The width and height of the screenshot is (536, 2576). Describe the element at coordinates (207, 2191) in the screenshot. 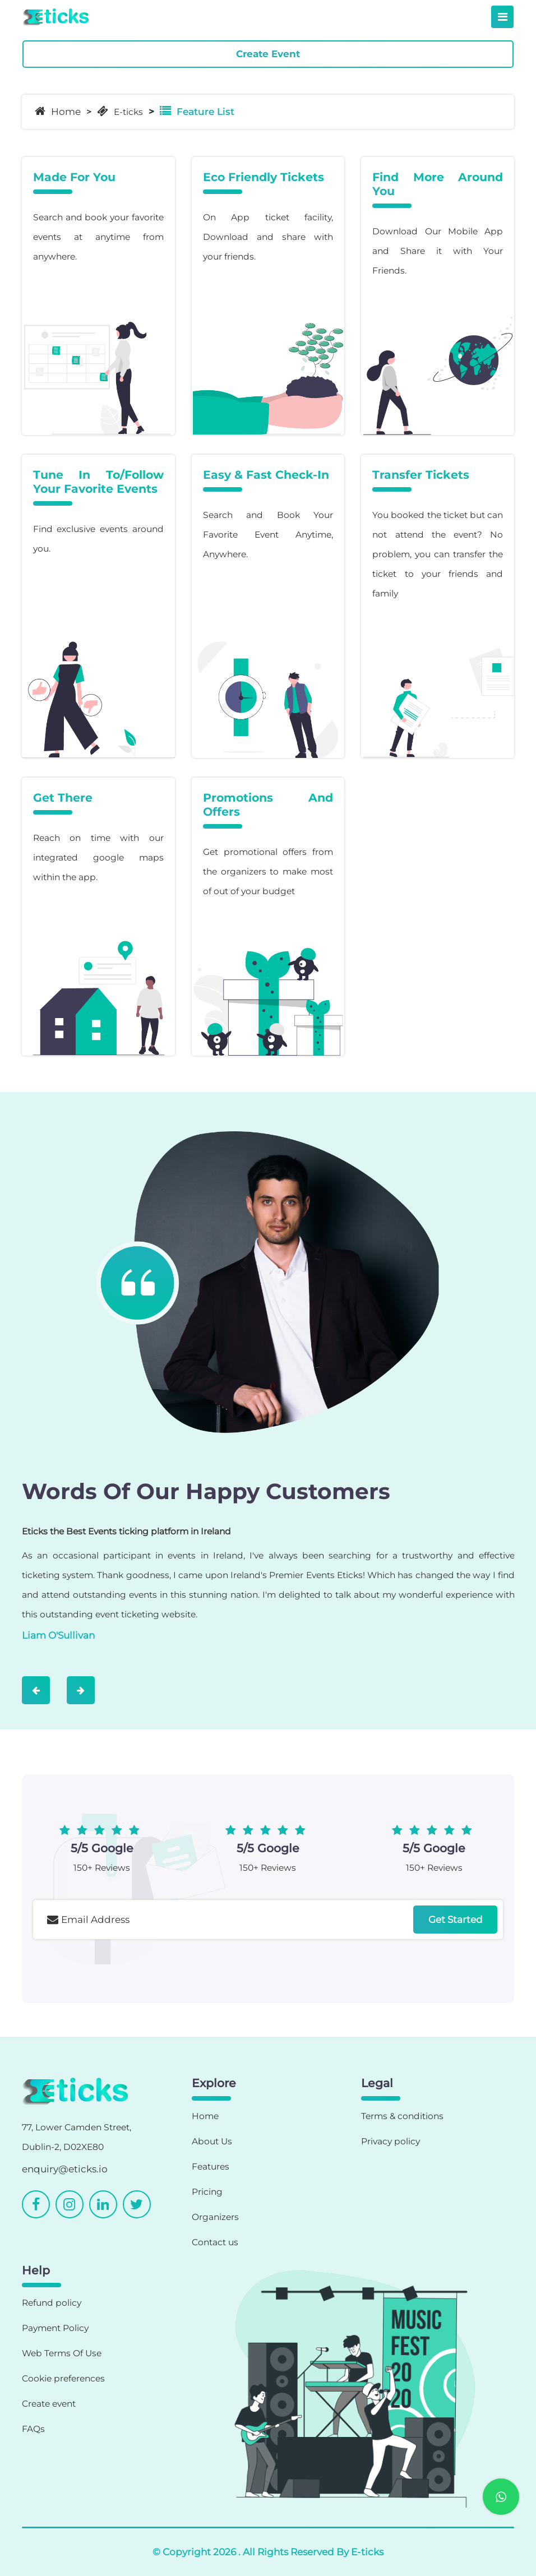

I see `Pricing` at that location.